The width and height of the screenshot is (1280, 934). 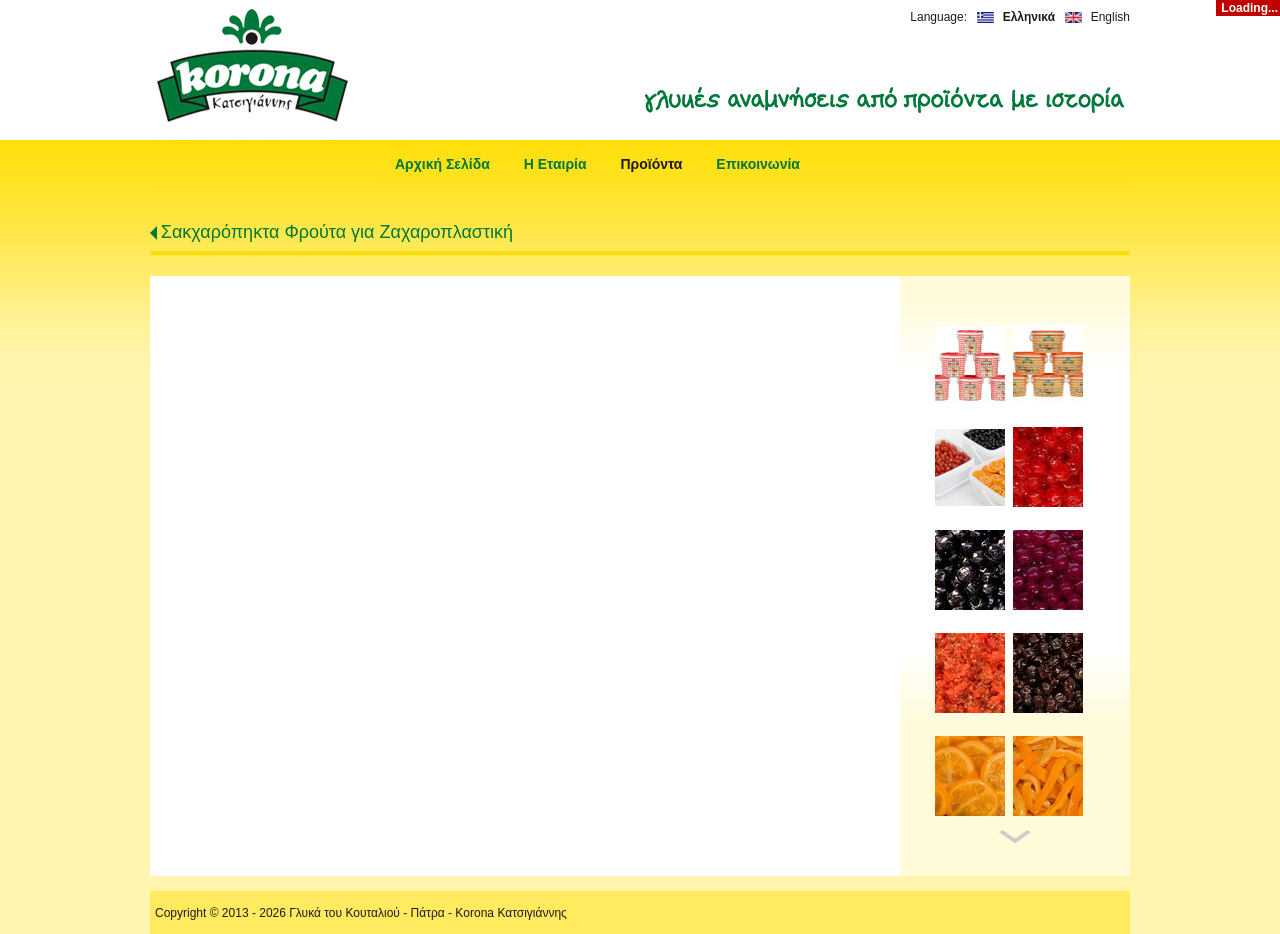 I want to click on Σακχαρόπηκτα Φρούτα για Ζαχαροπλαστική, so click(x=337, y=232).